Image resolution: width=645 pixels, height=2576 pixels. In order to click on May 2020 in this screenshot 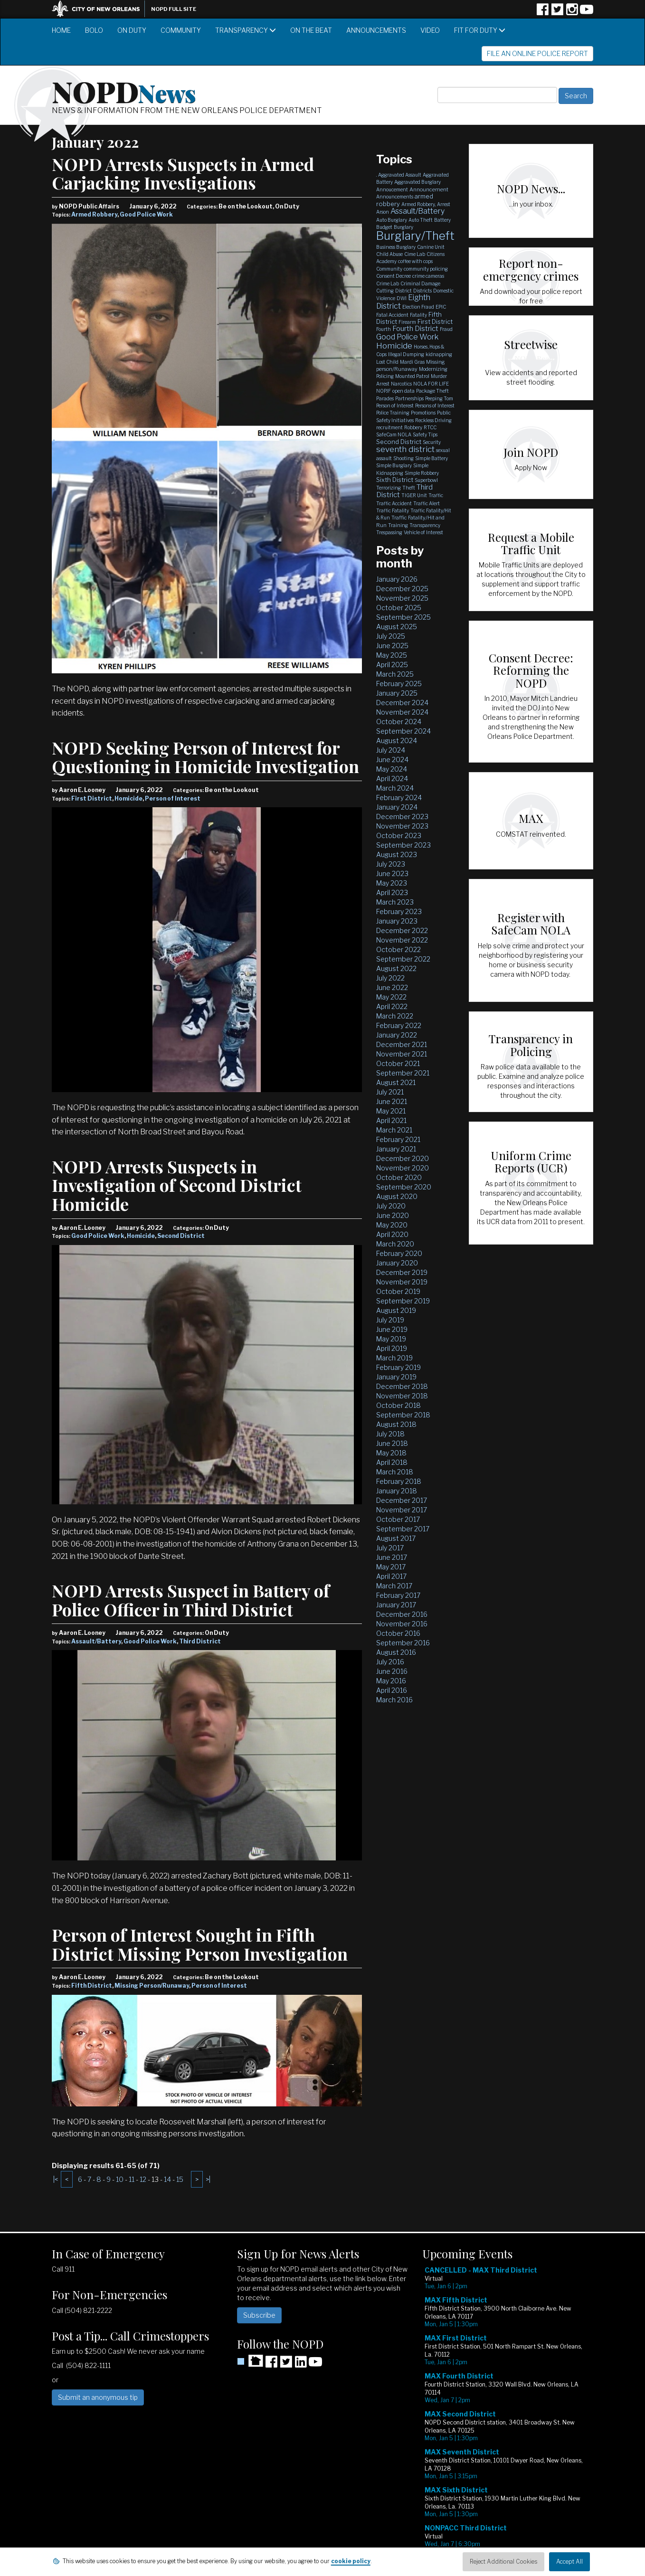, I will do `click(392, 1225)`.